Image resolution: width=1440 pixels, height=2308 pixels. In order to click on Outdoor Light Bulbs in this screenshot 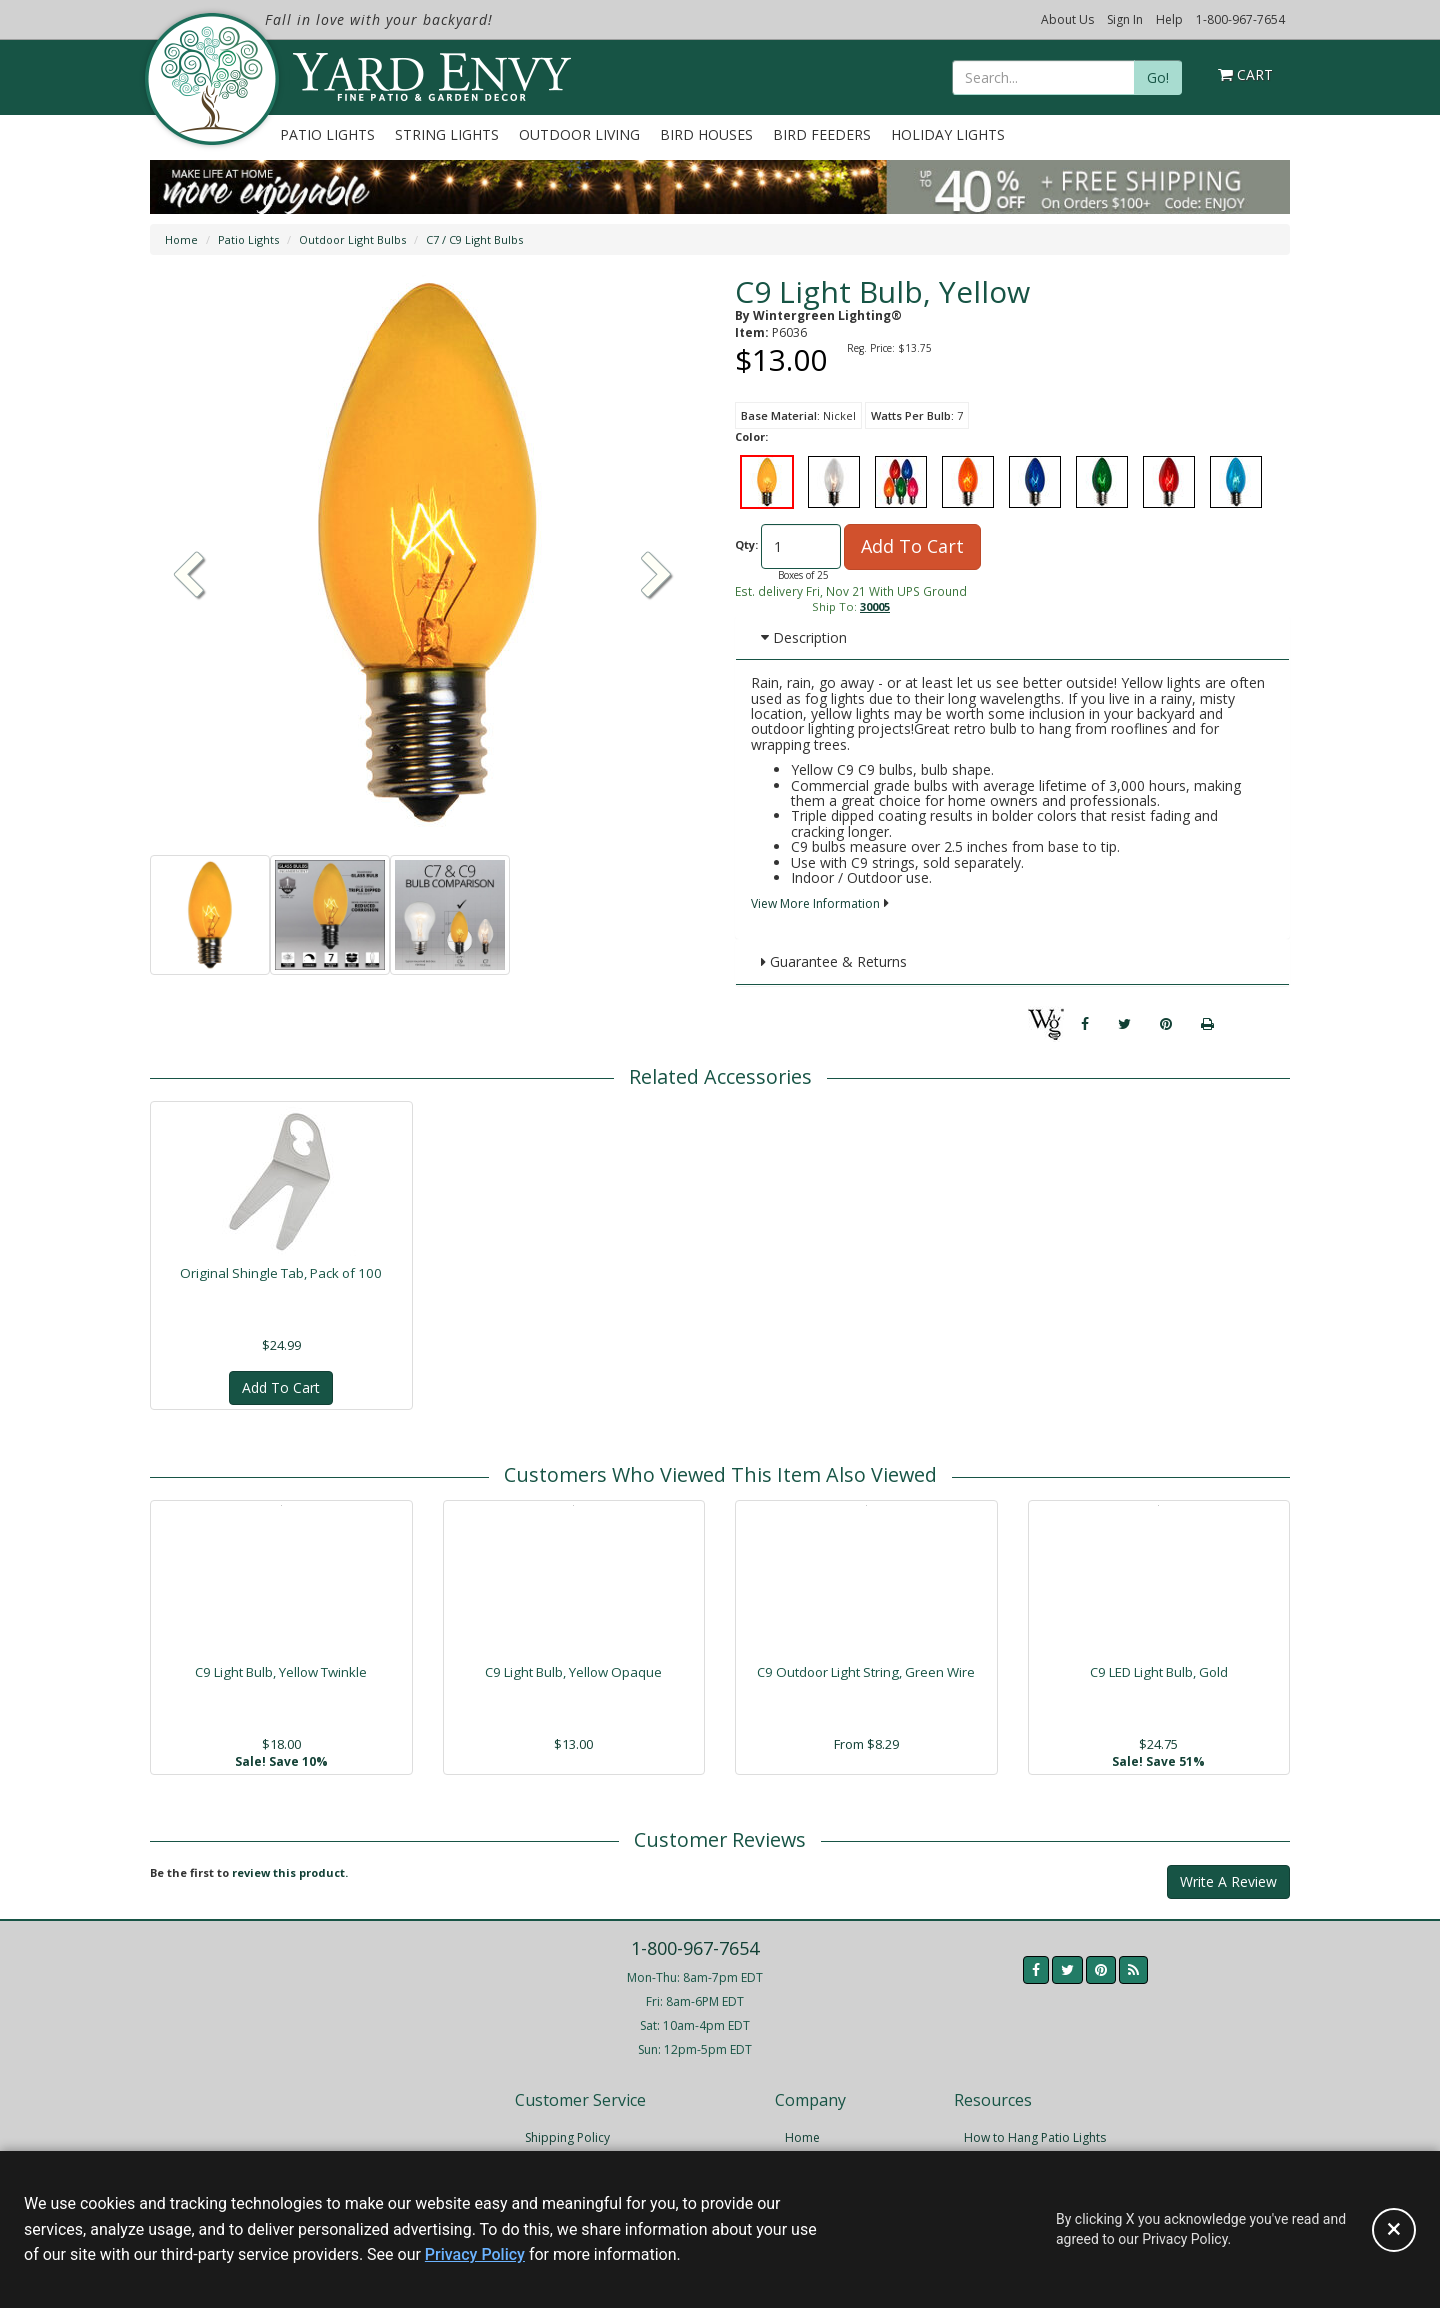, I will do `click(352, 239)`.